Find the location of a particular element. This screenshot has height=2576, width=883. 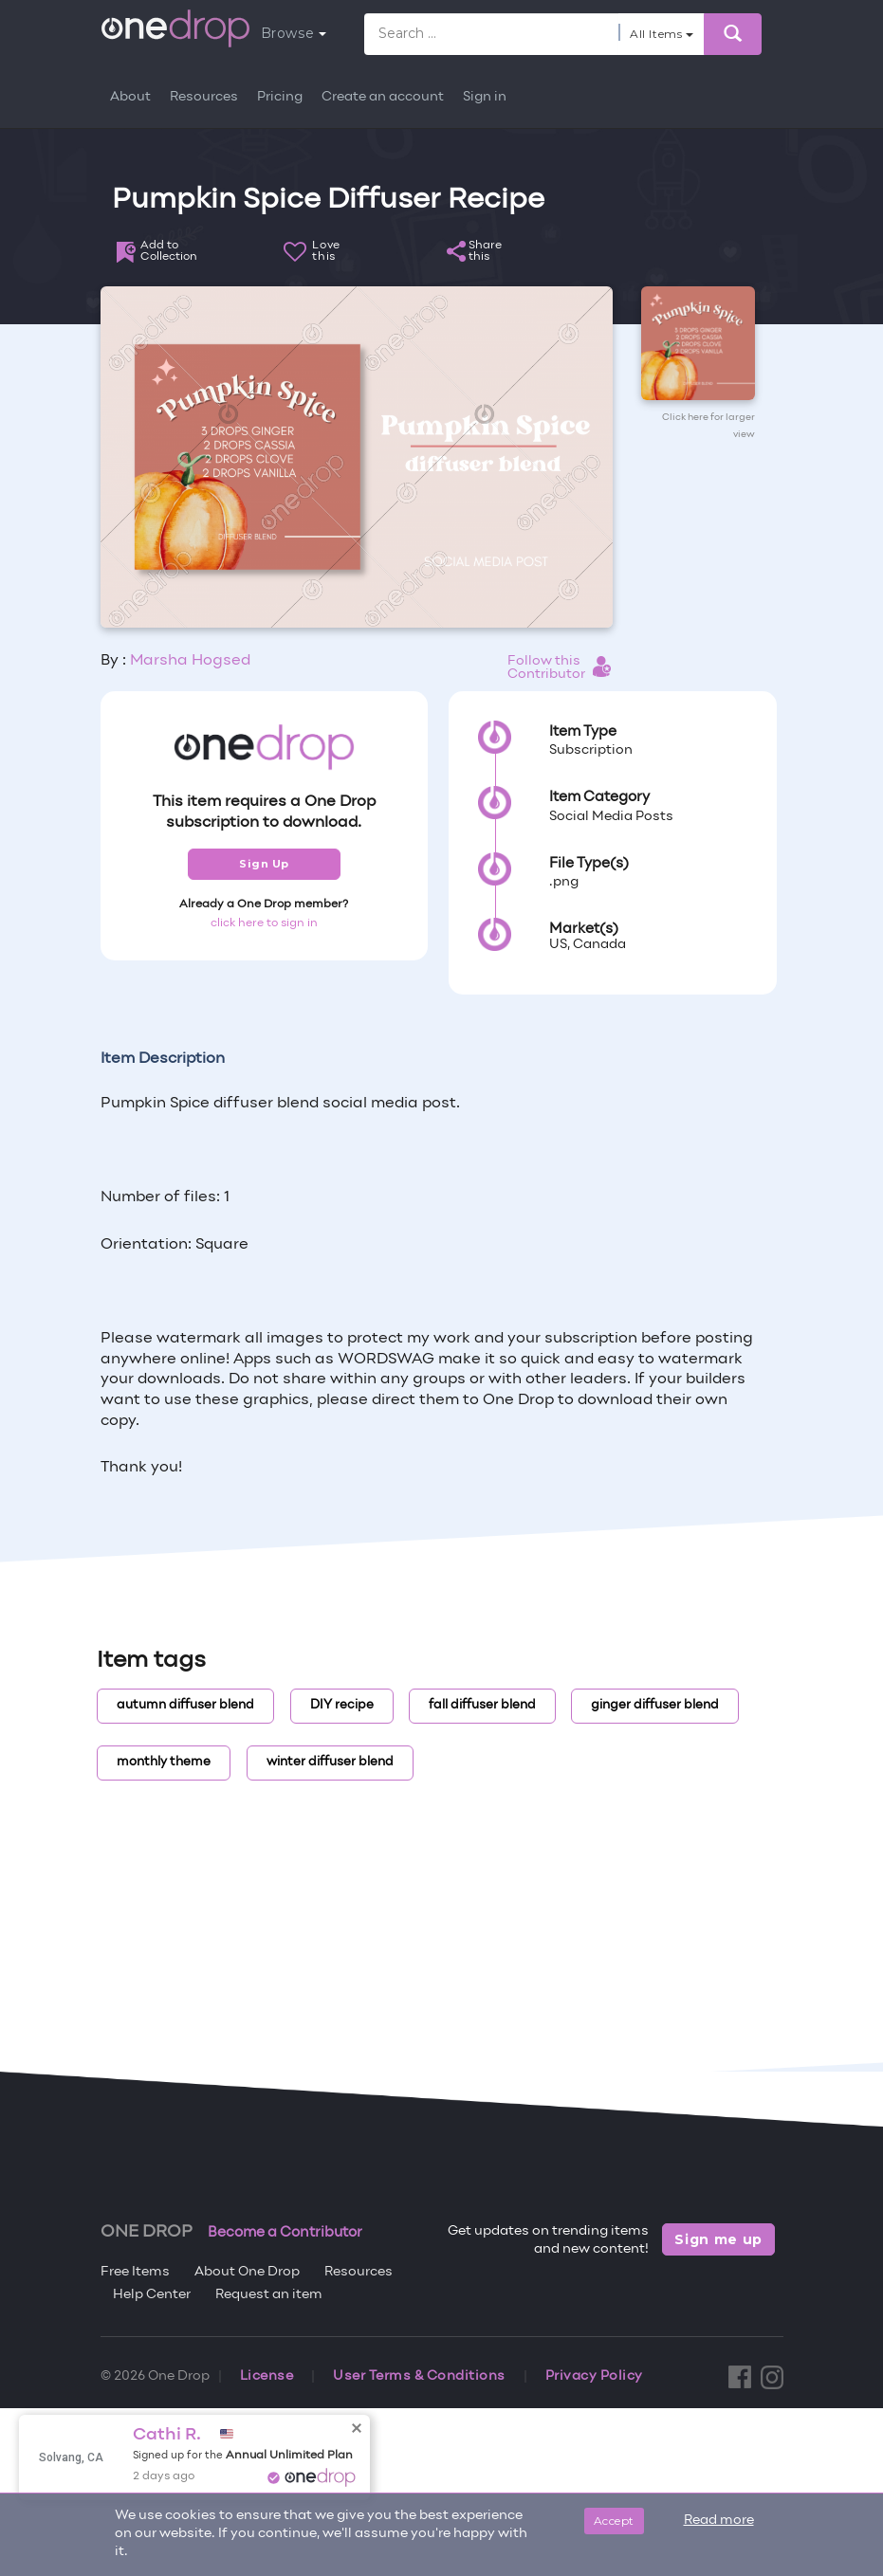

Free Items is located at coordinates (135, 2272).